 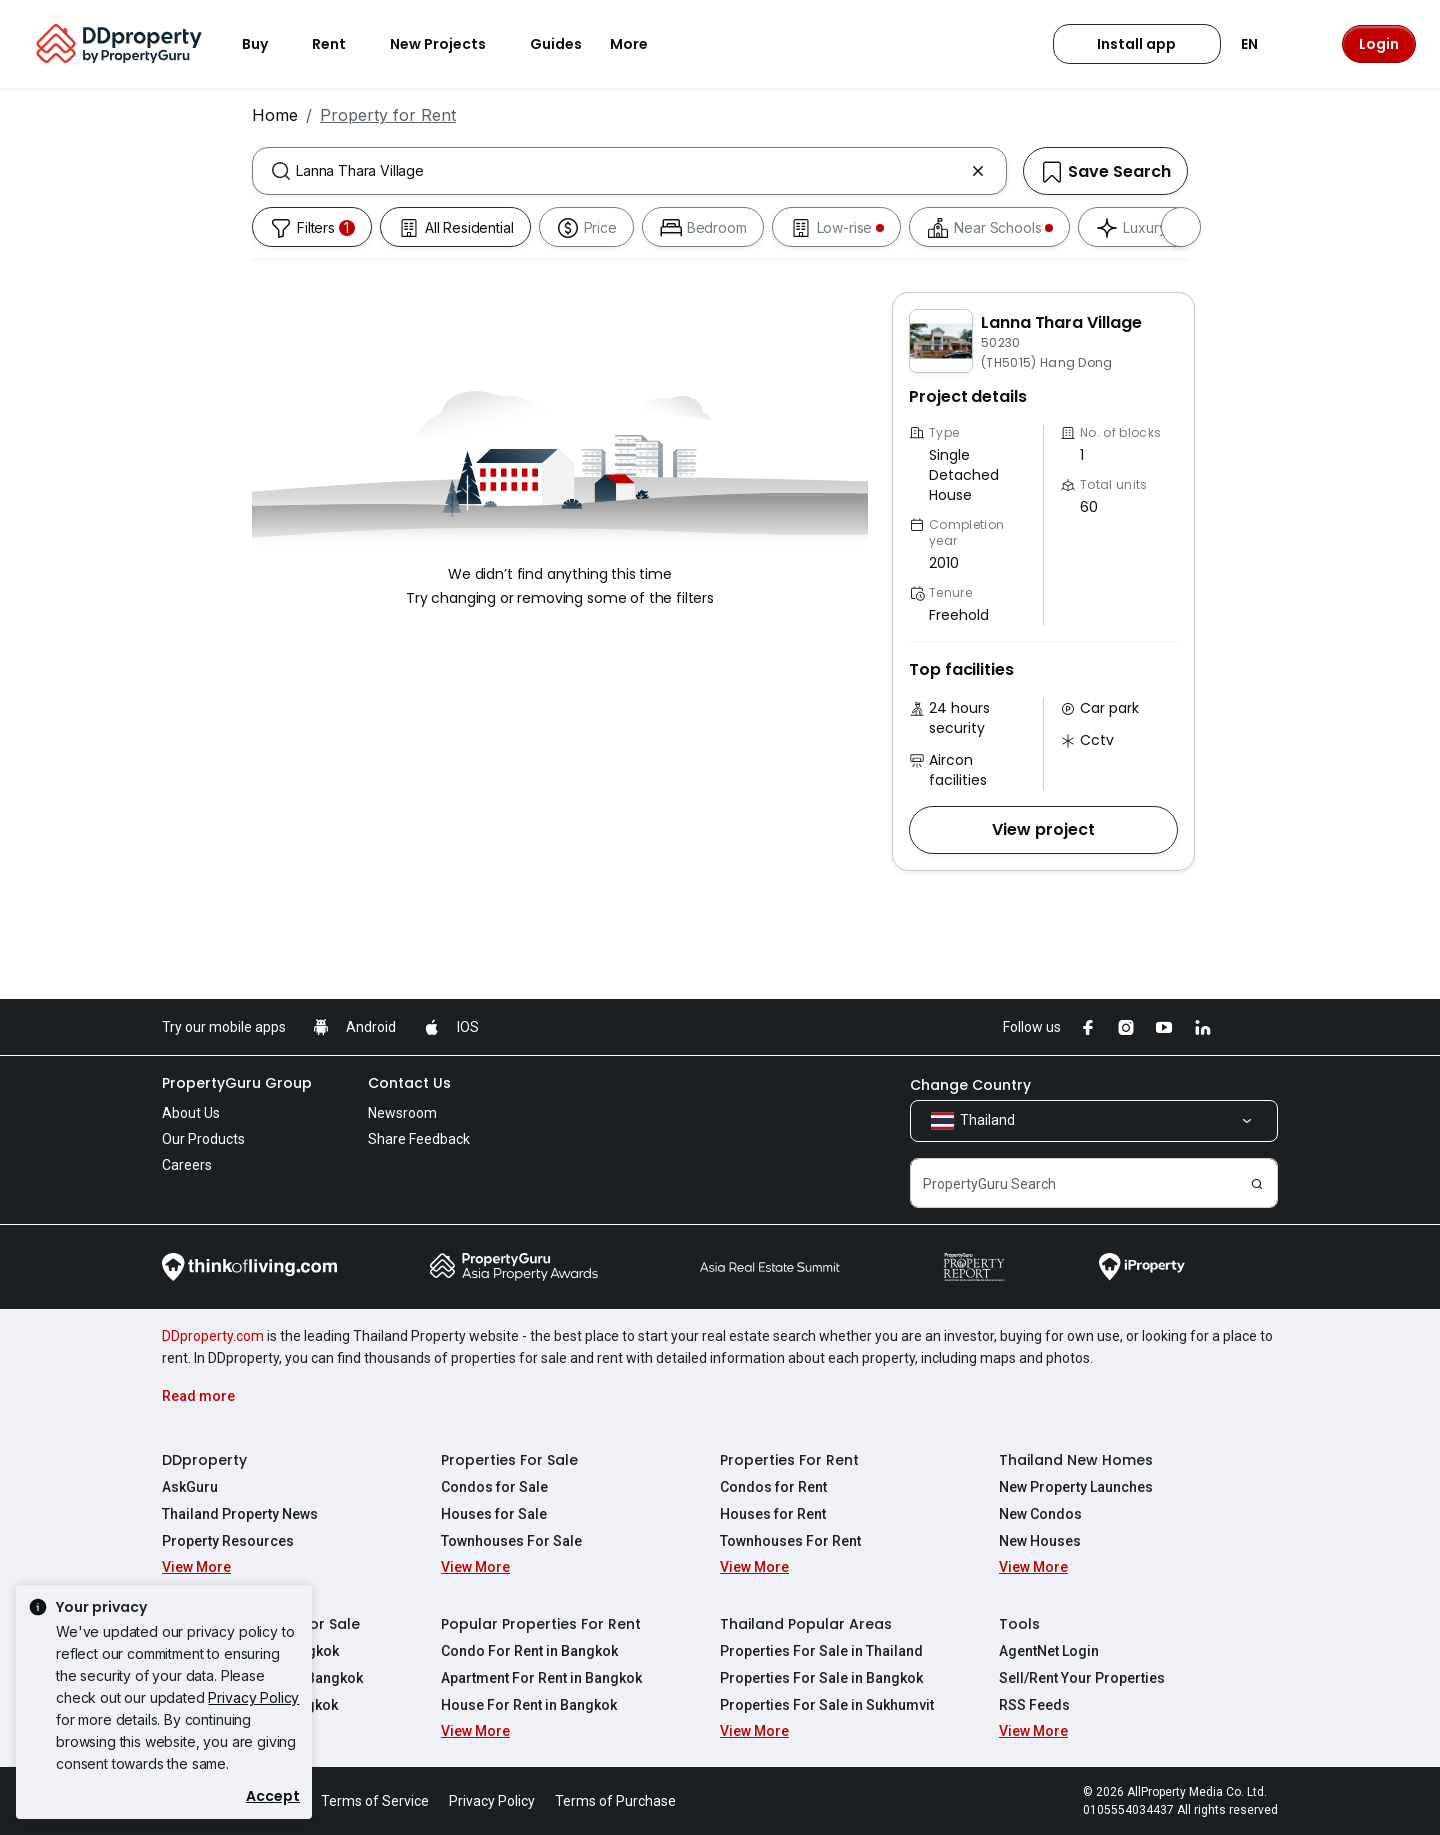 What do you see at coordinates (821, 1678) in the screenshot?
I see `Properties For Sale in Bangkok` at bounding box center [821, 1678].